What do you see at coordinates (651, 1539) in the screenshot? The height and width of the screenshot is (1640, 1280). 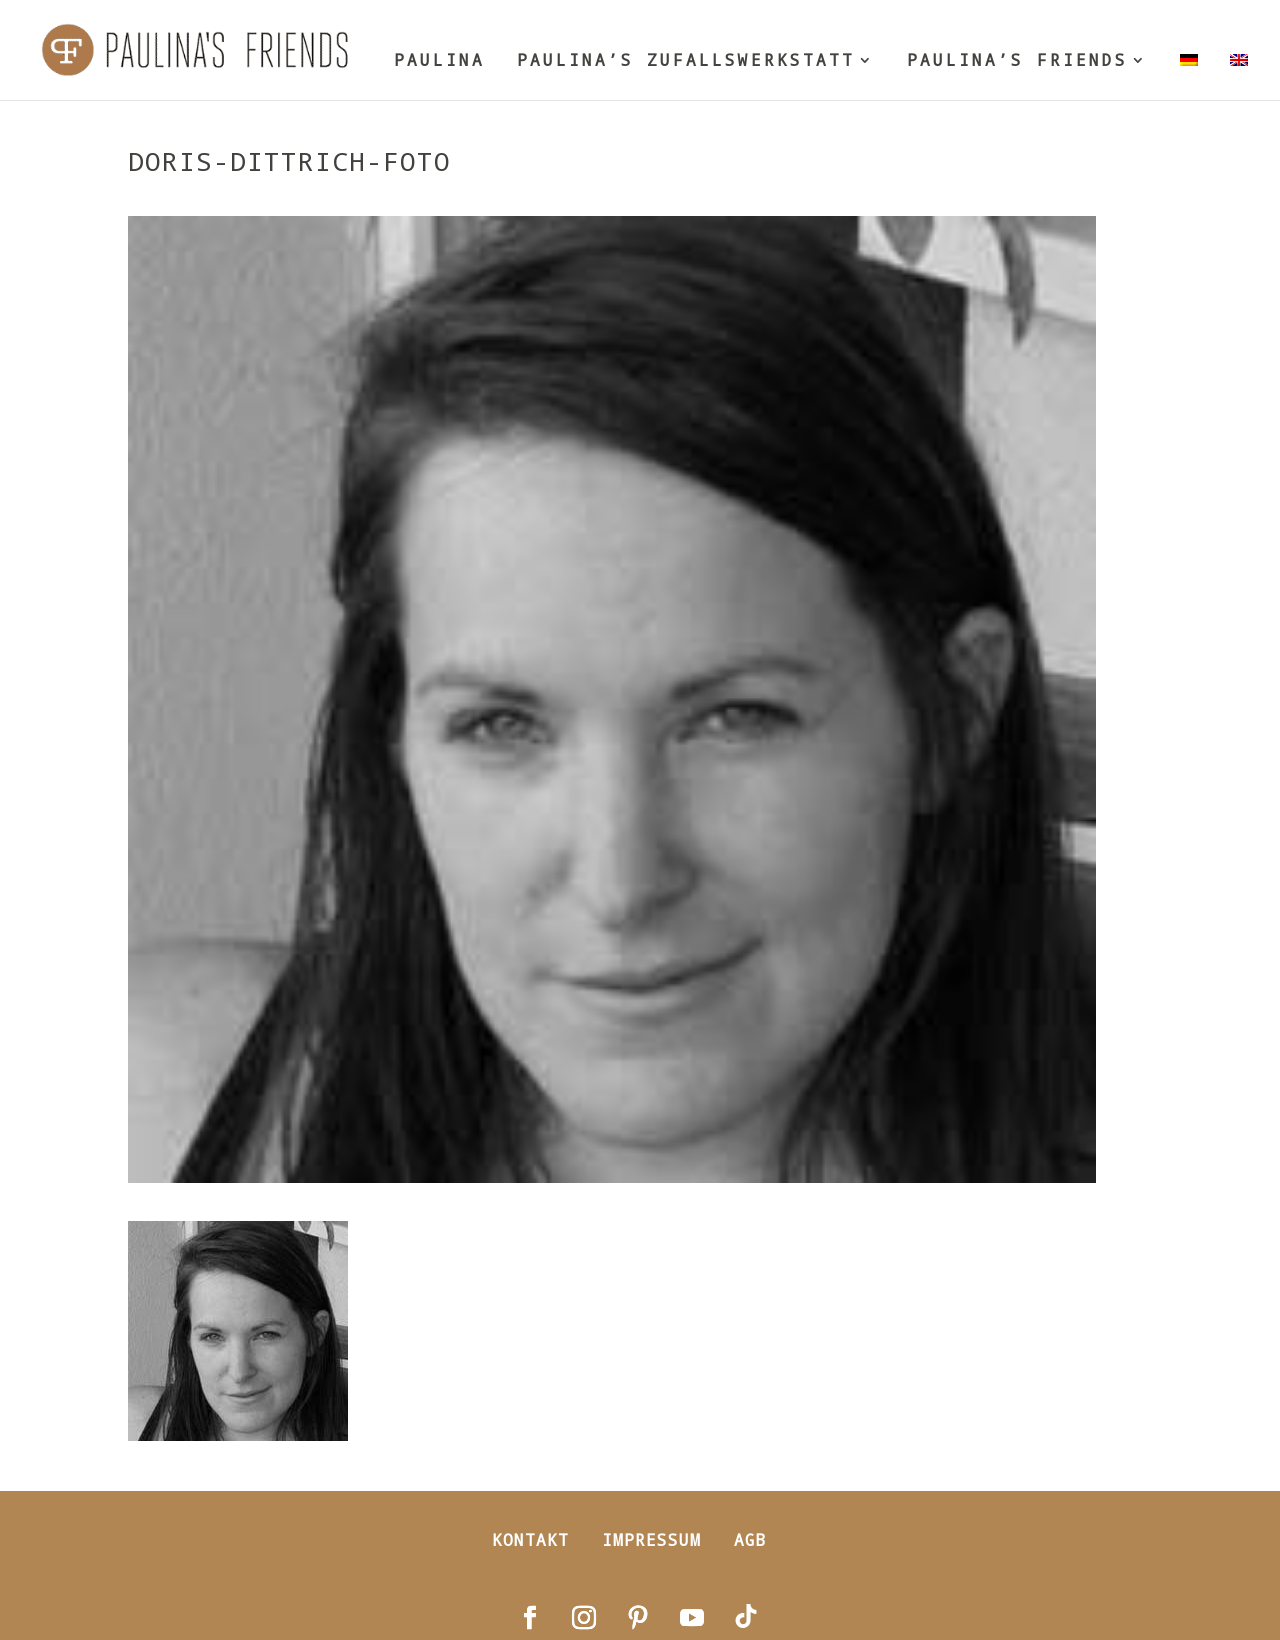 I see `Impressum` at bounding box center [651, 1539].